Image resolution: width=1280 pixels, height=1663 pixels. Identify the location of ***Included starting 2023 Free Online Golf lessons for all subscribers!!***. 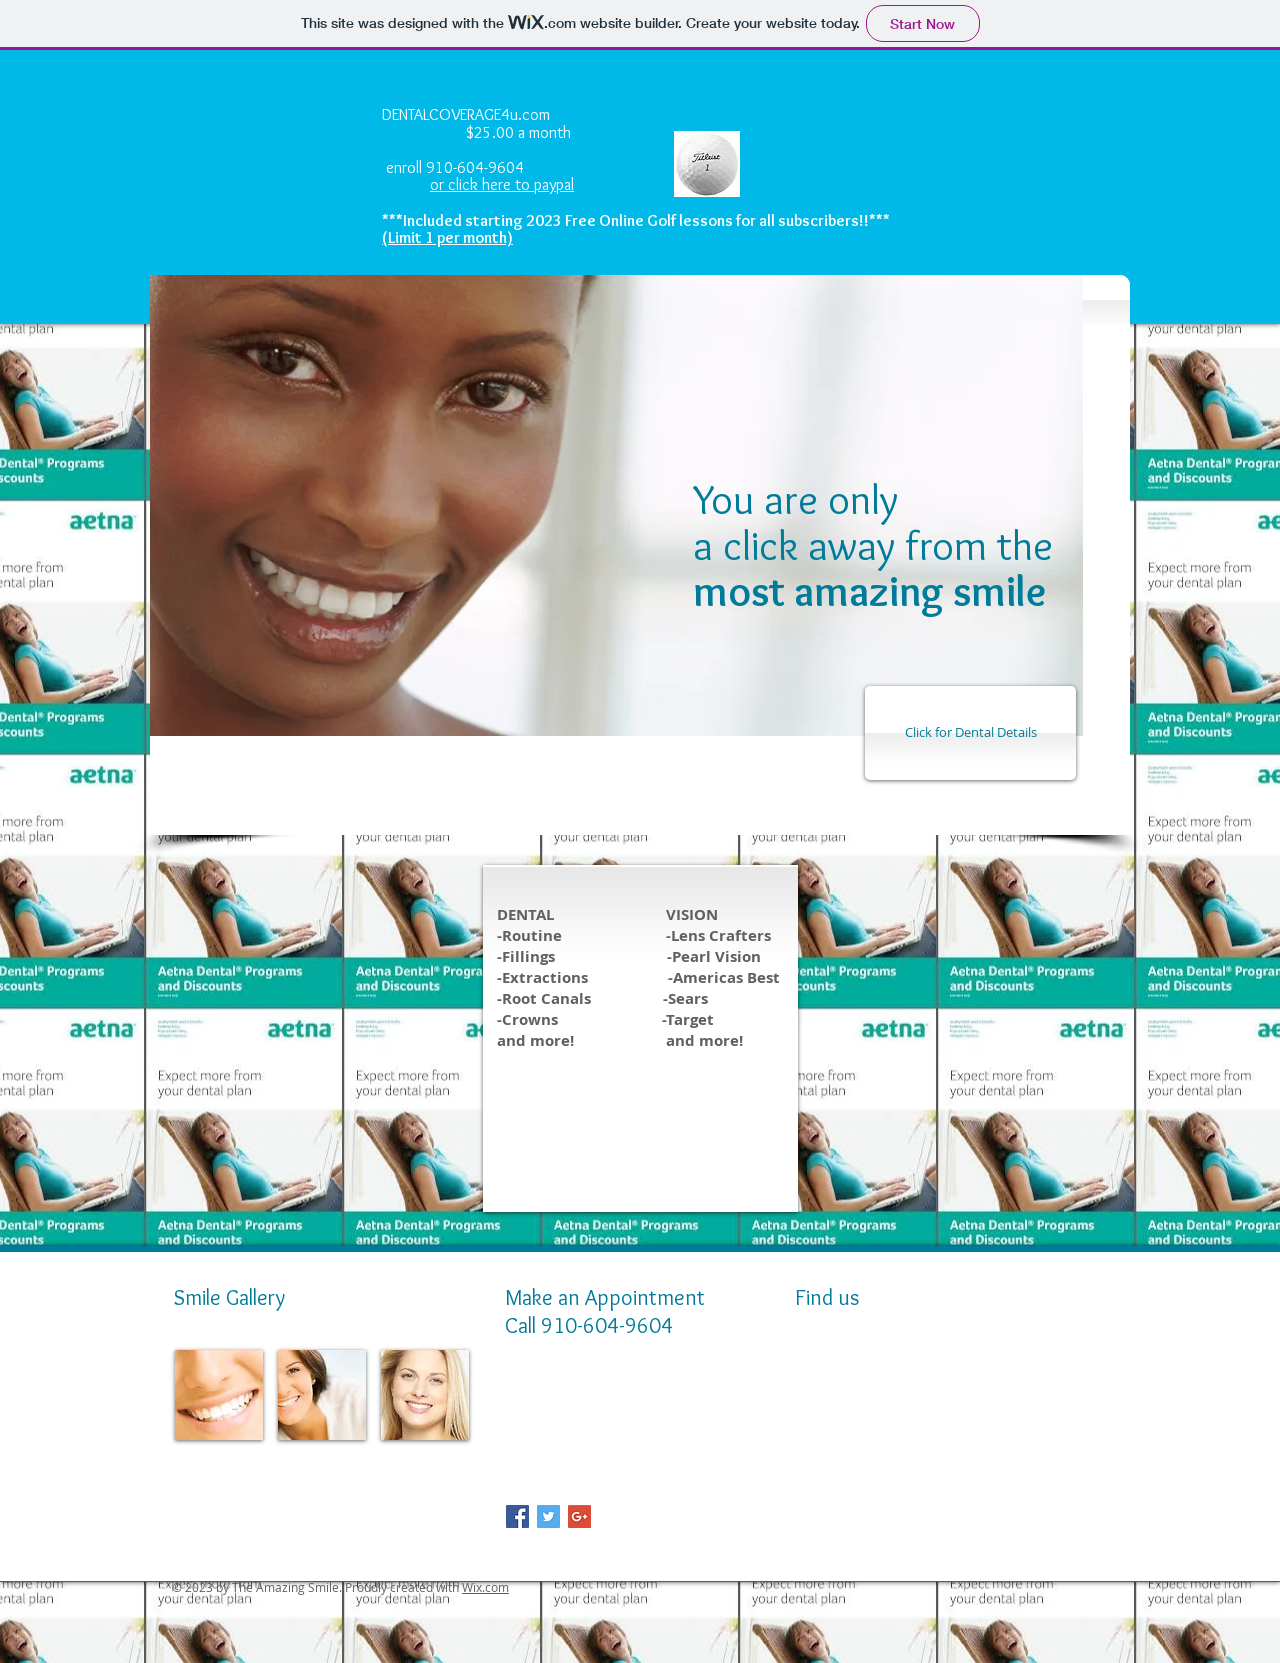
(636, 220).